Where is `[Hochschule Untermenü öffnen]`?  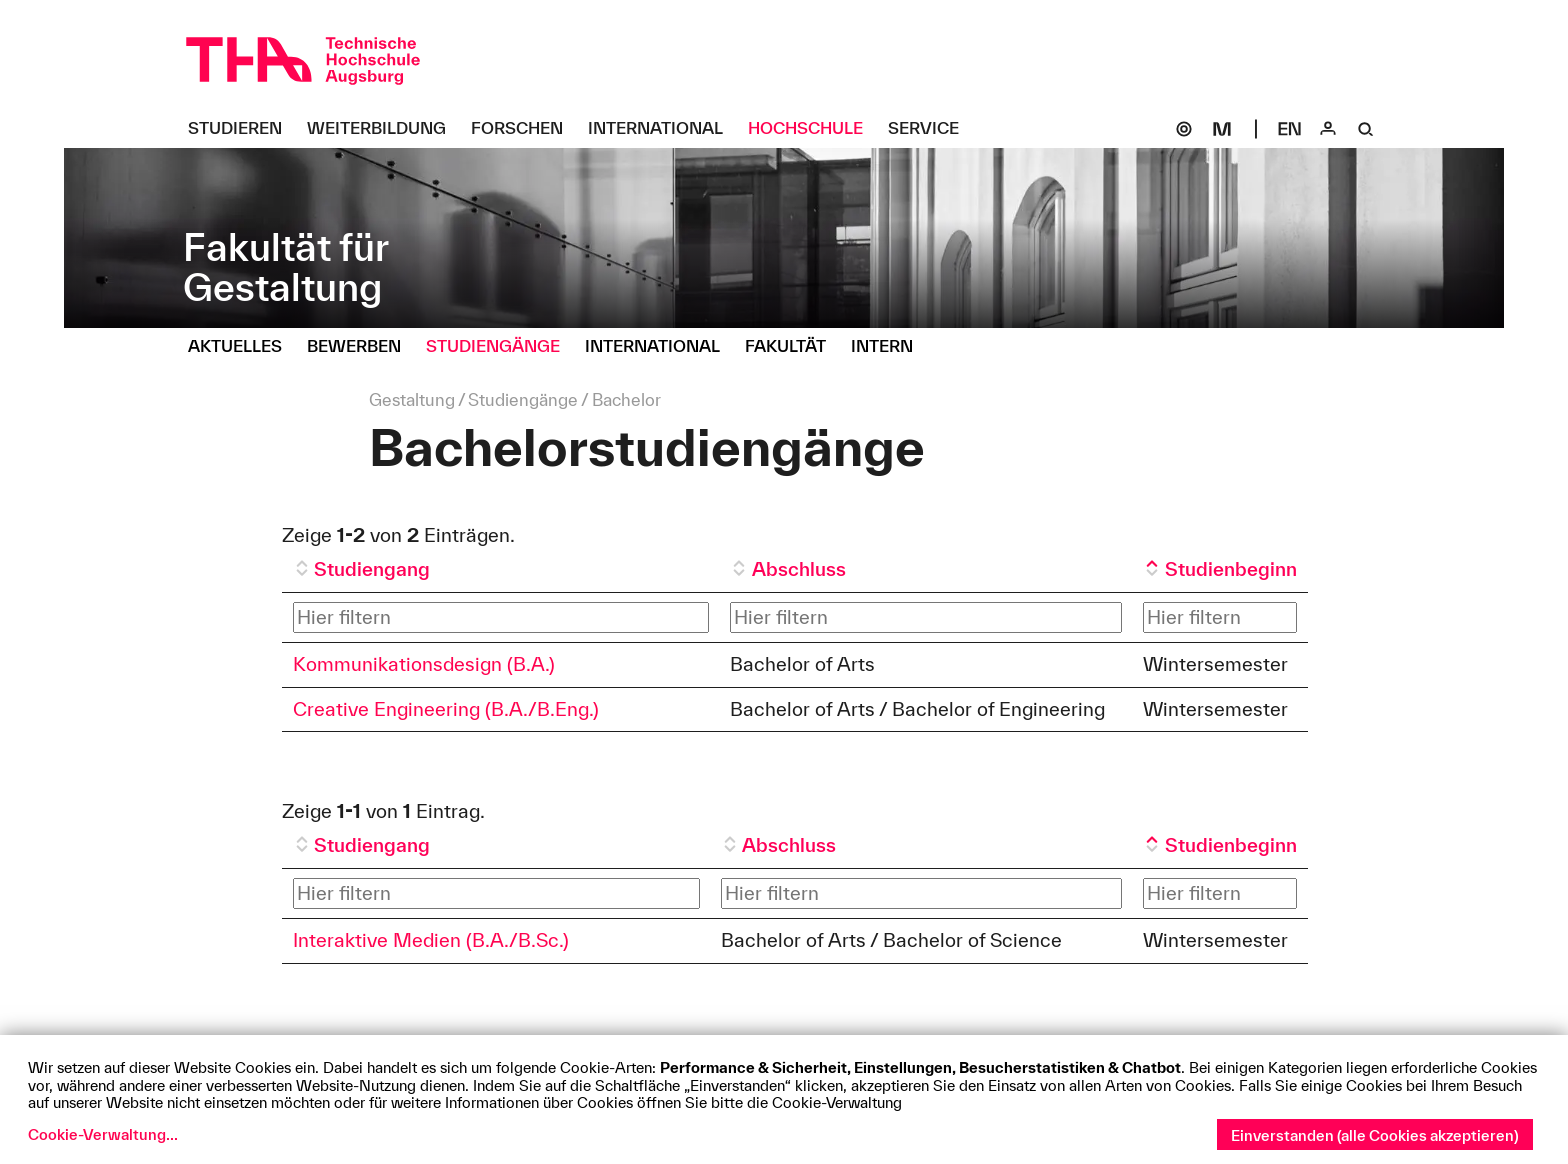 [Hochschule Untermenü öffnen] is located at coordinates (813, 129).